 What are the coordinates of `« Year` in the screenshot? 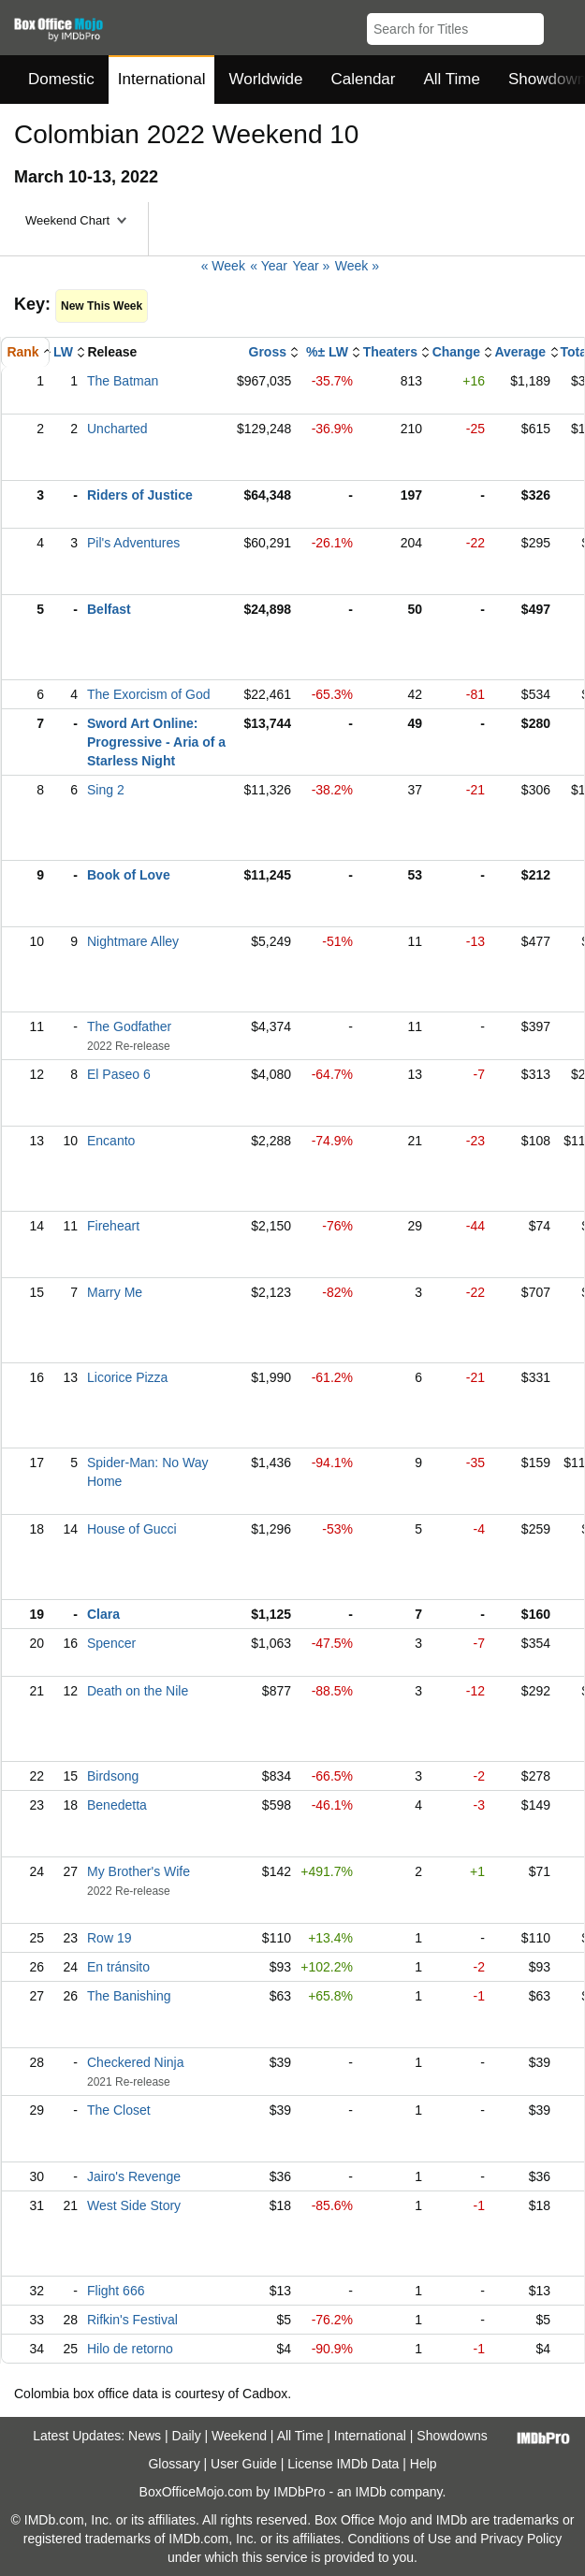 It's located at (268, 265).